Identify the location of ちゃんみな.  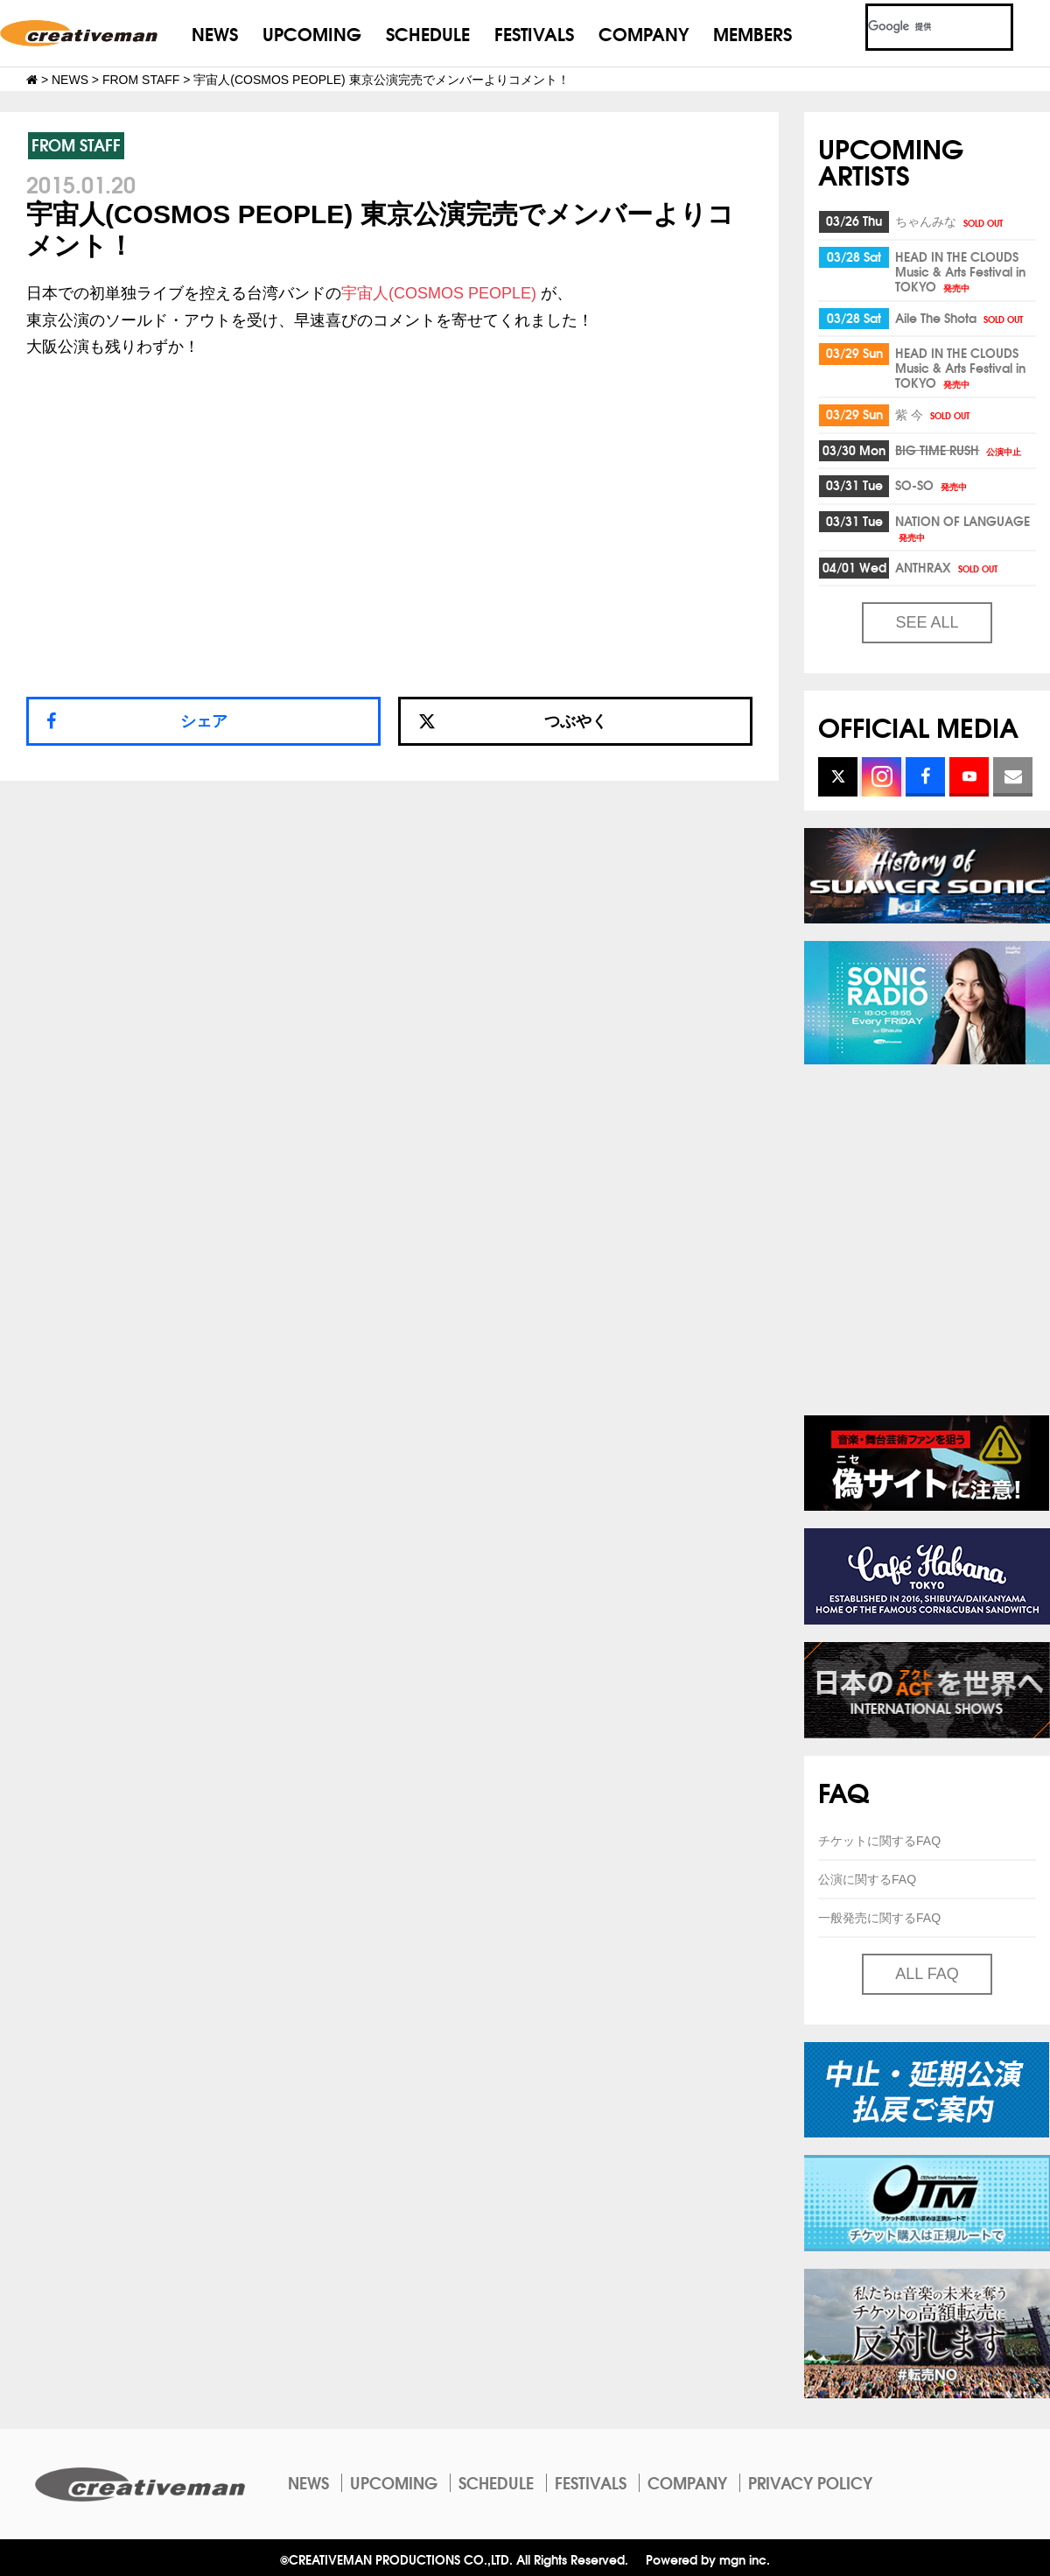
(950, 220).